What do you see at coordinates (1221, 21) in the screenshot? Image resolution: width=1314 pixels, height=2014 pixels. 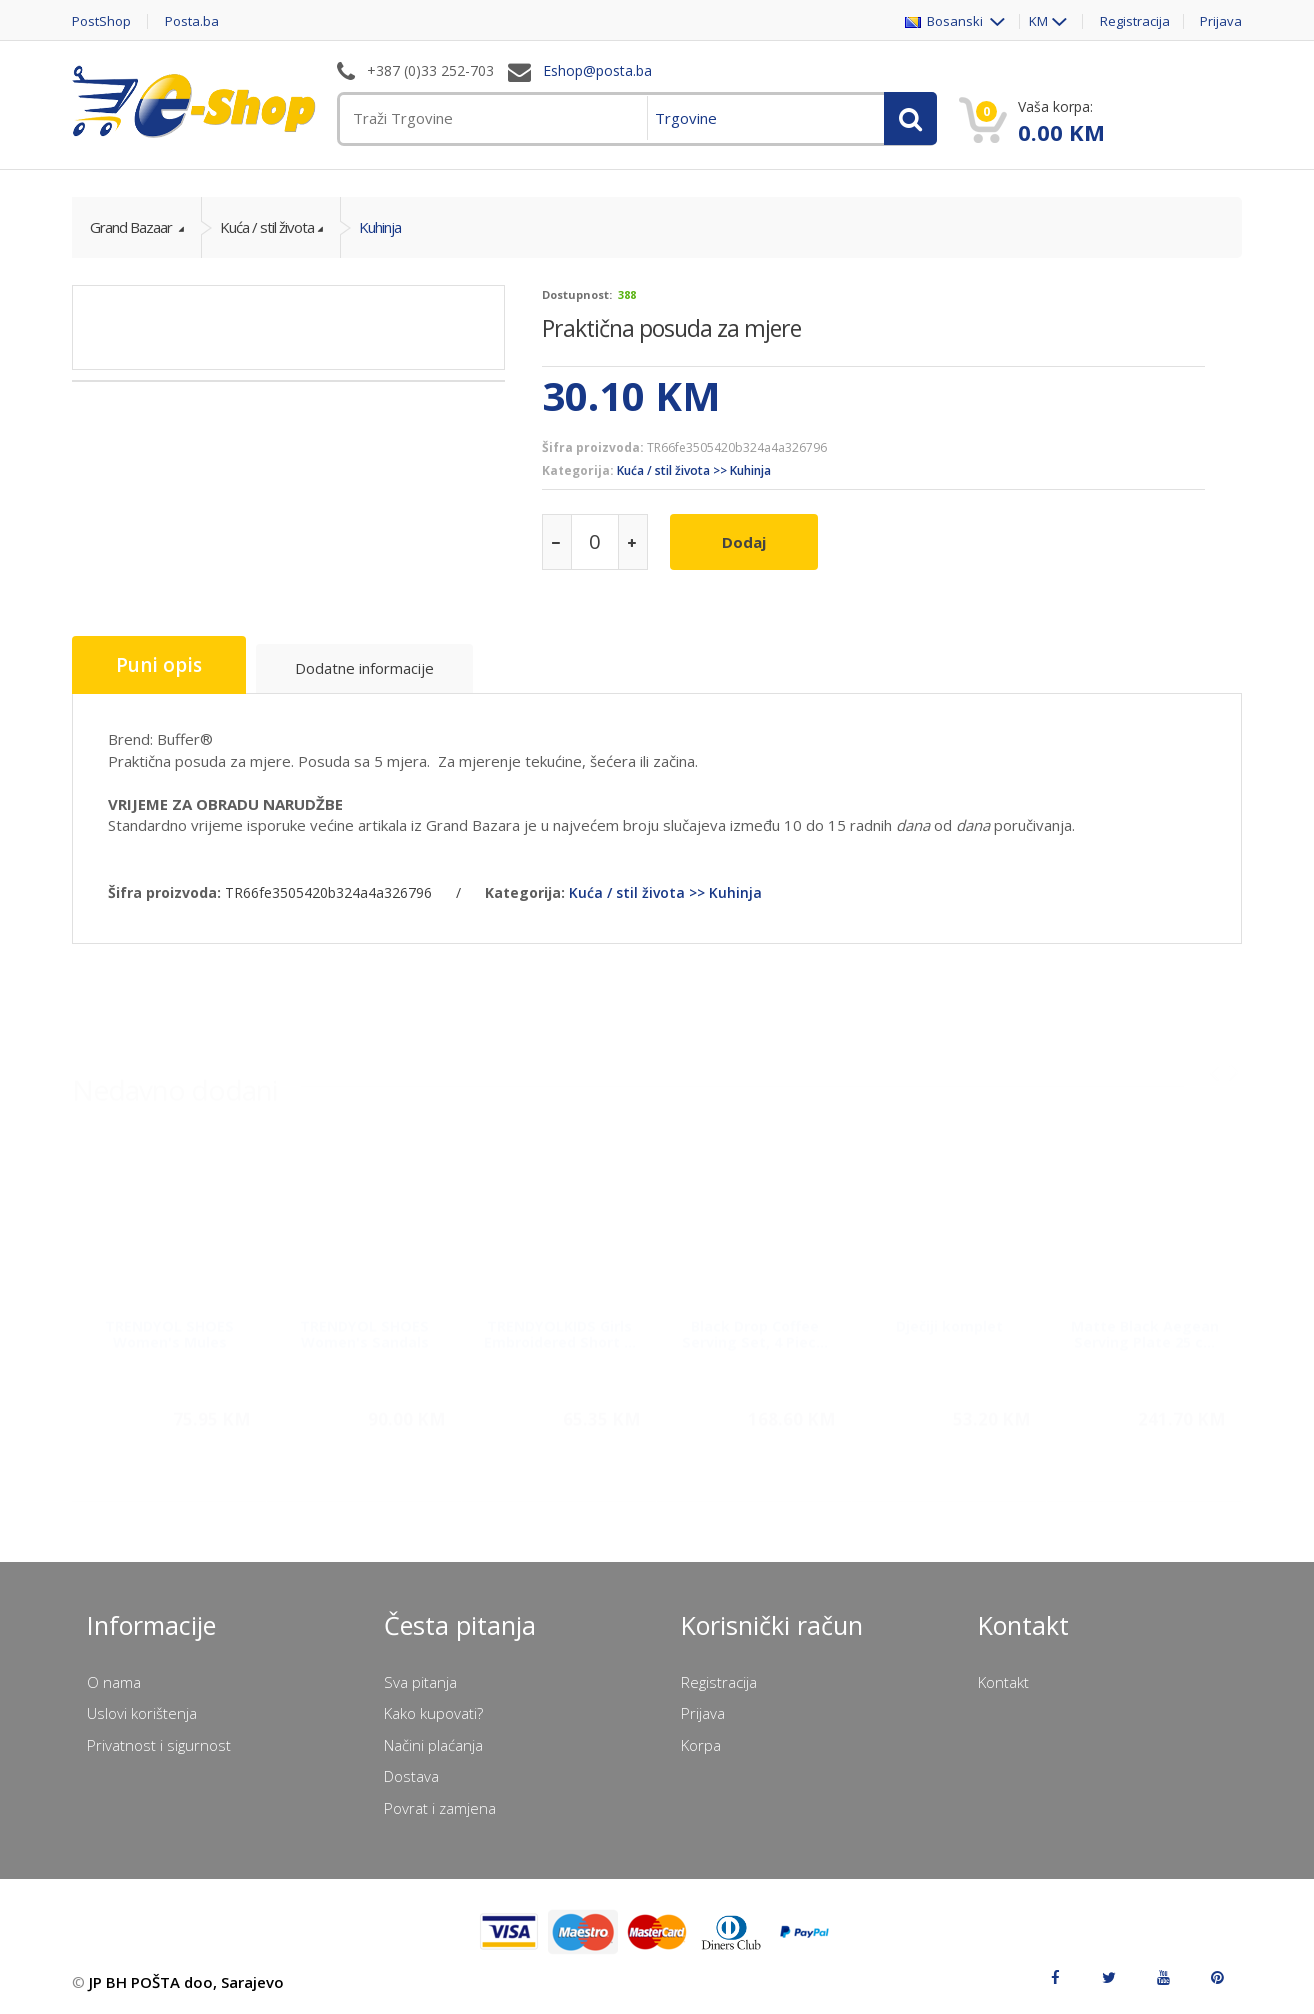 I see `Prijava` at bounding box center [1221, 21].